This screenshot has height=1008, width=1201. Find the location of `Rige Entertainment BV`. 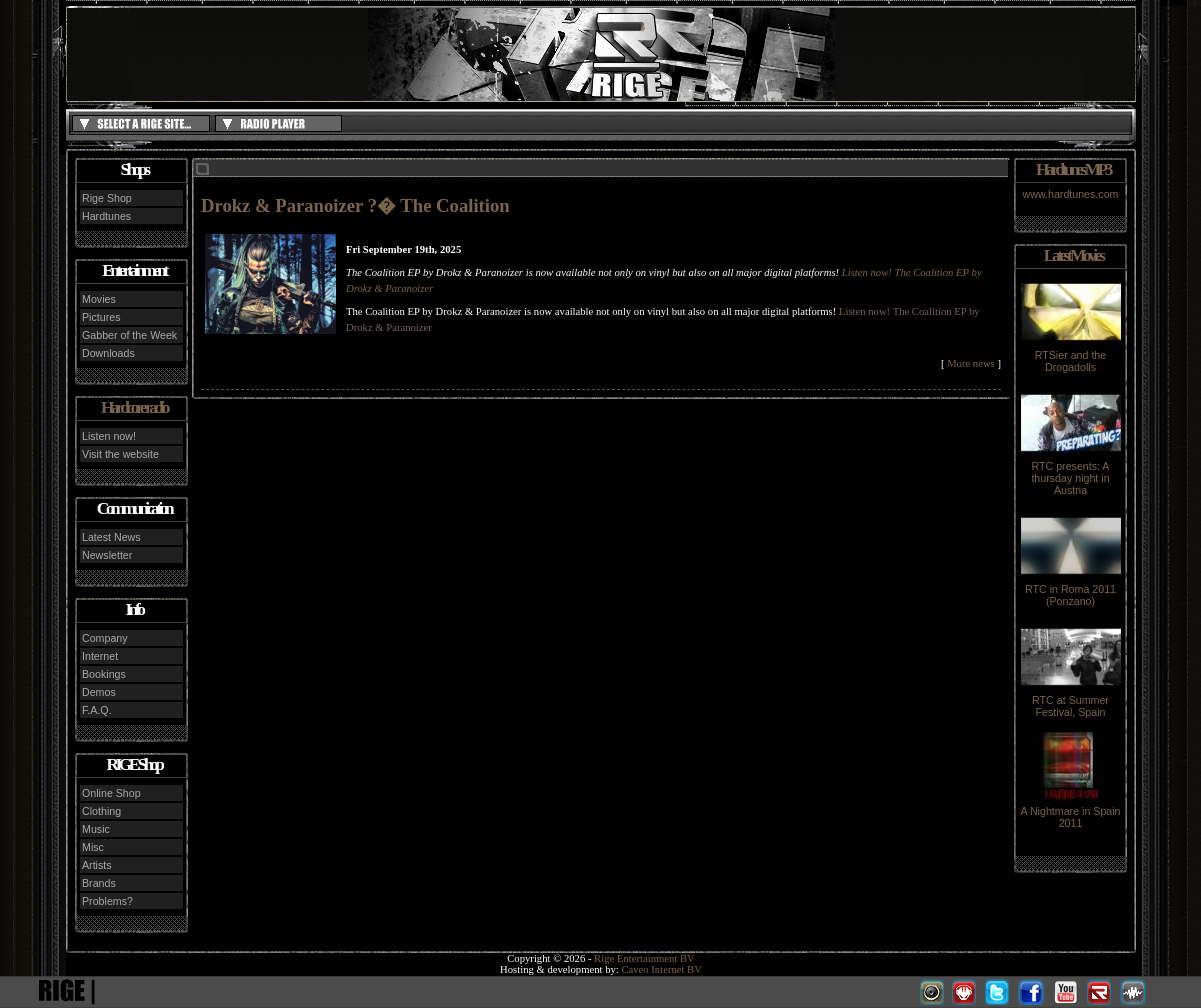

Rige Entertainment BV is located at coordinates (644, 958).